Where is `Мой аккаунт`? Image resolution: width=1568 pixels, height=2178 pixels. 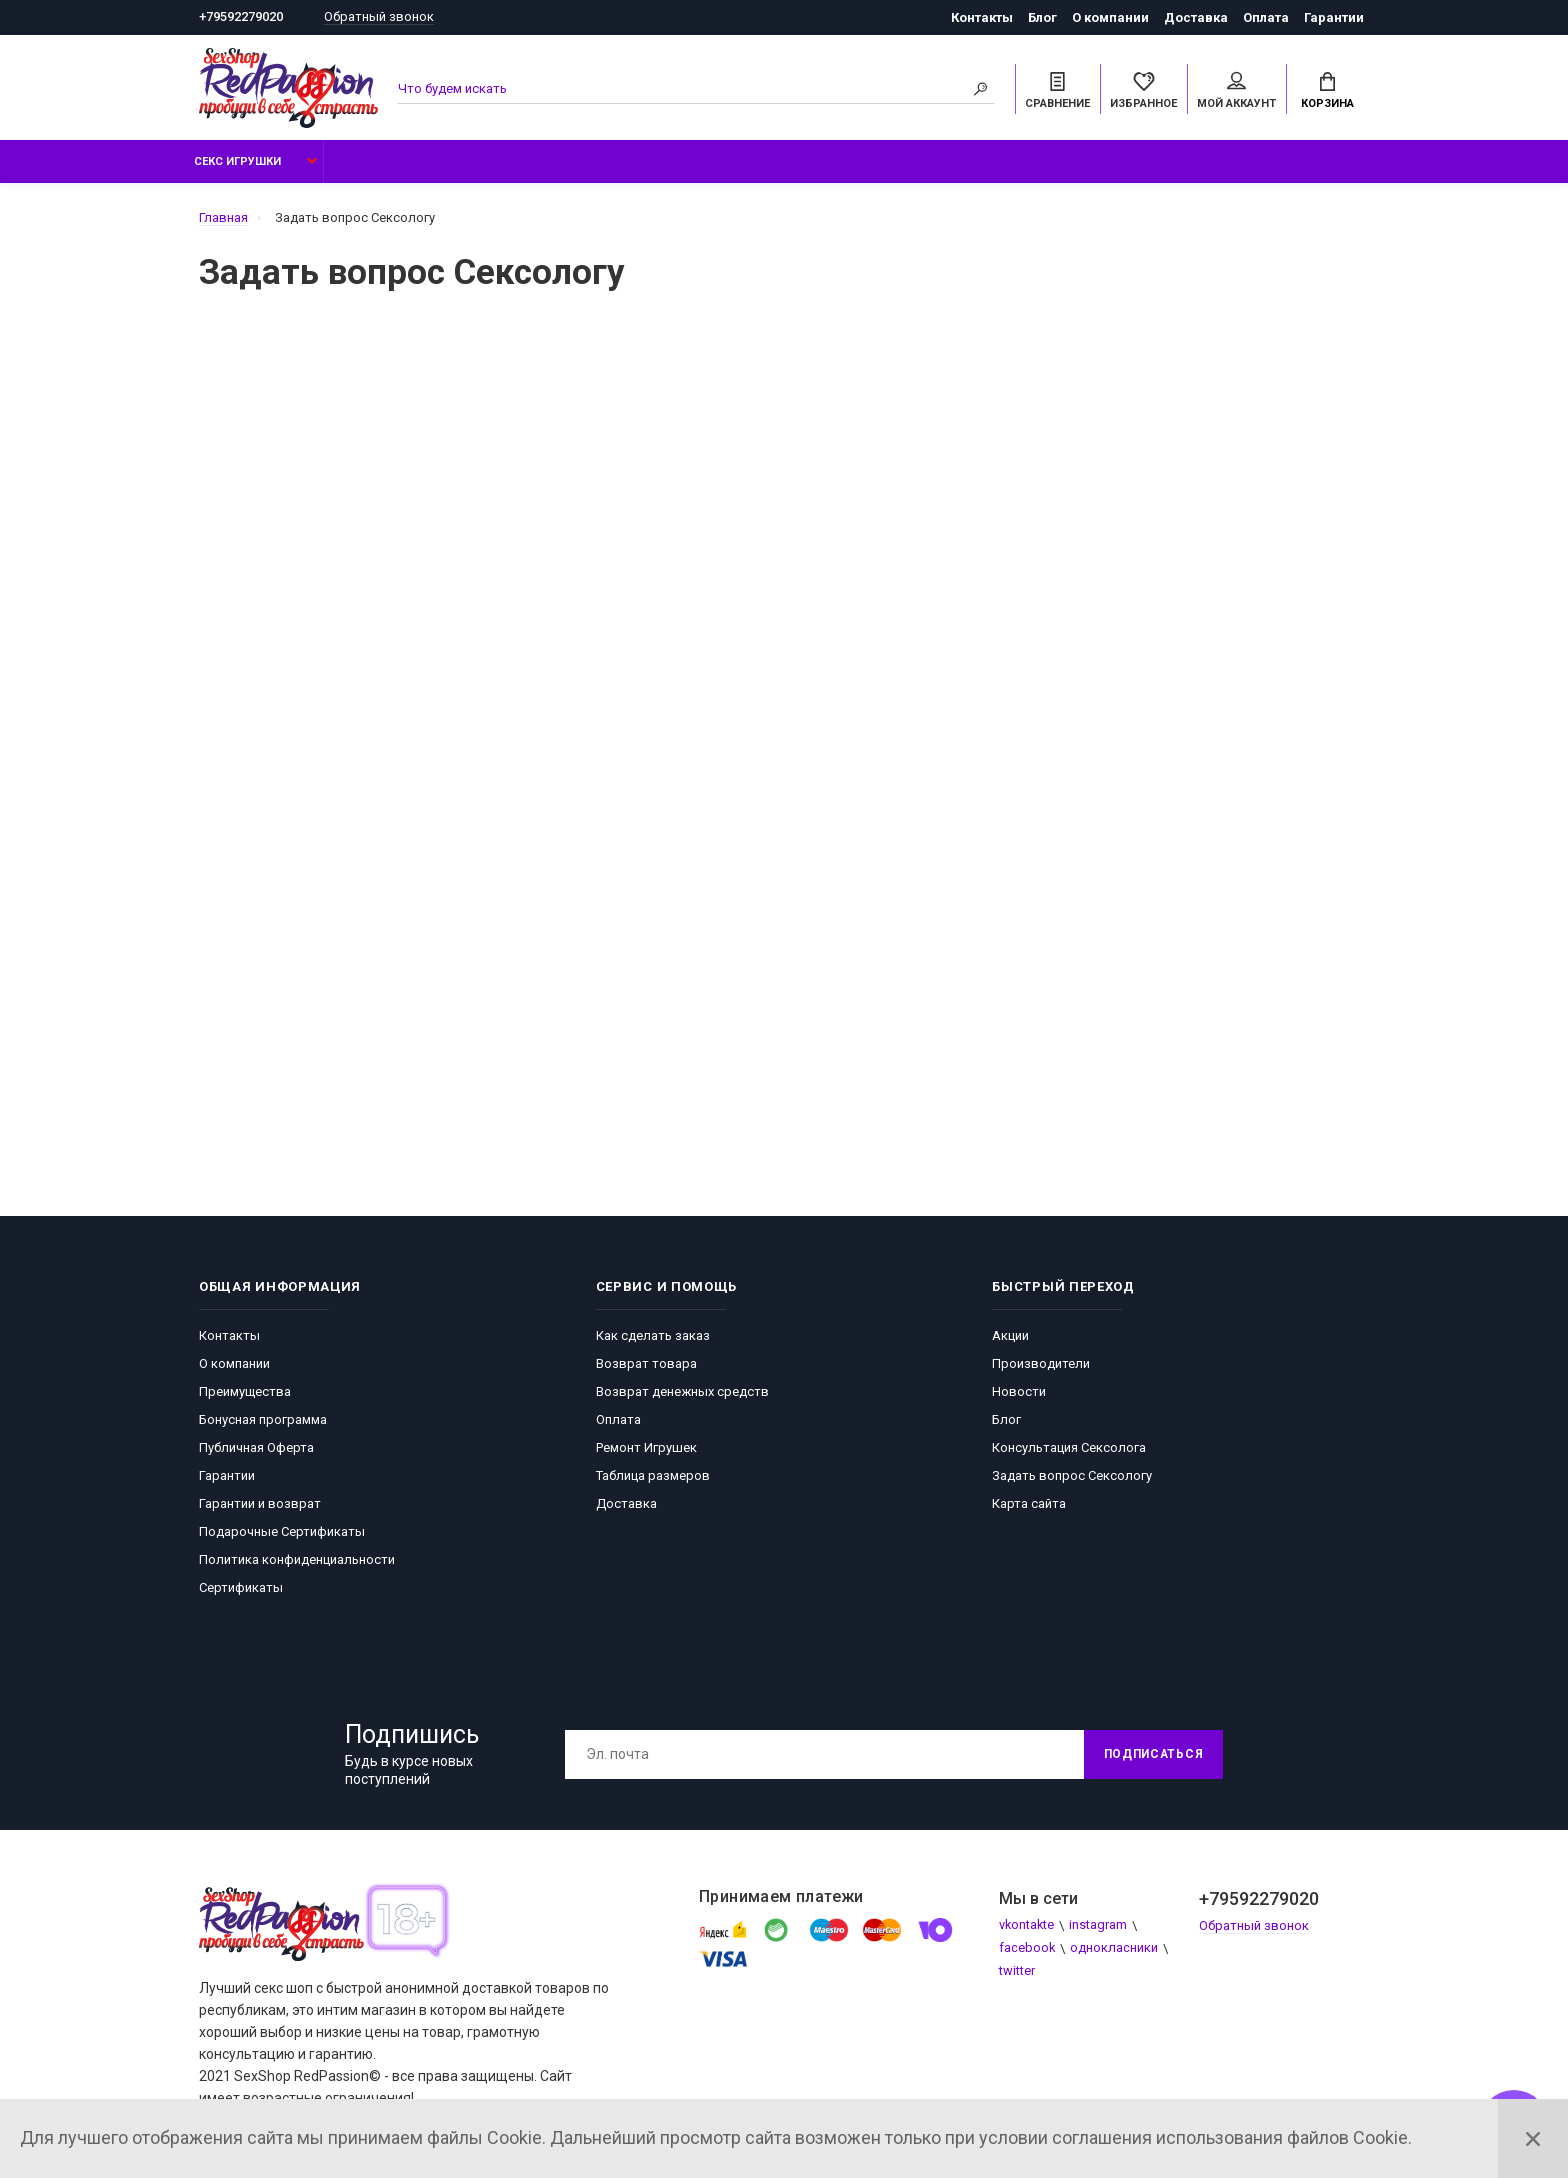
Мой аккаунт is located at coordinates (1236, 91).